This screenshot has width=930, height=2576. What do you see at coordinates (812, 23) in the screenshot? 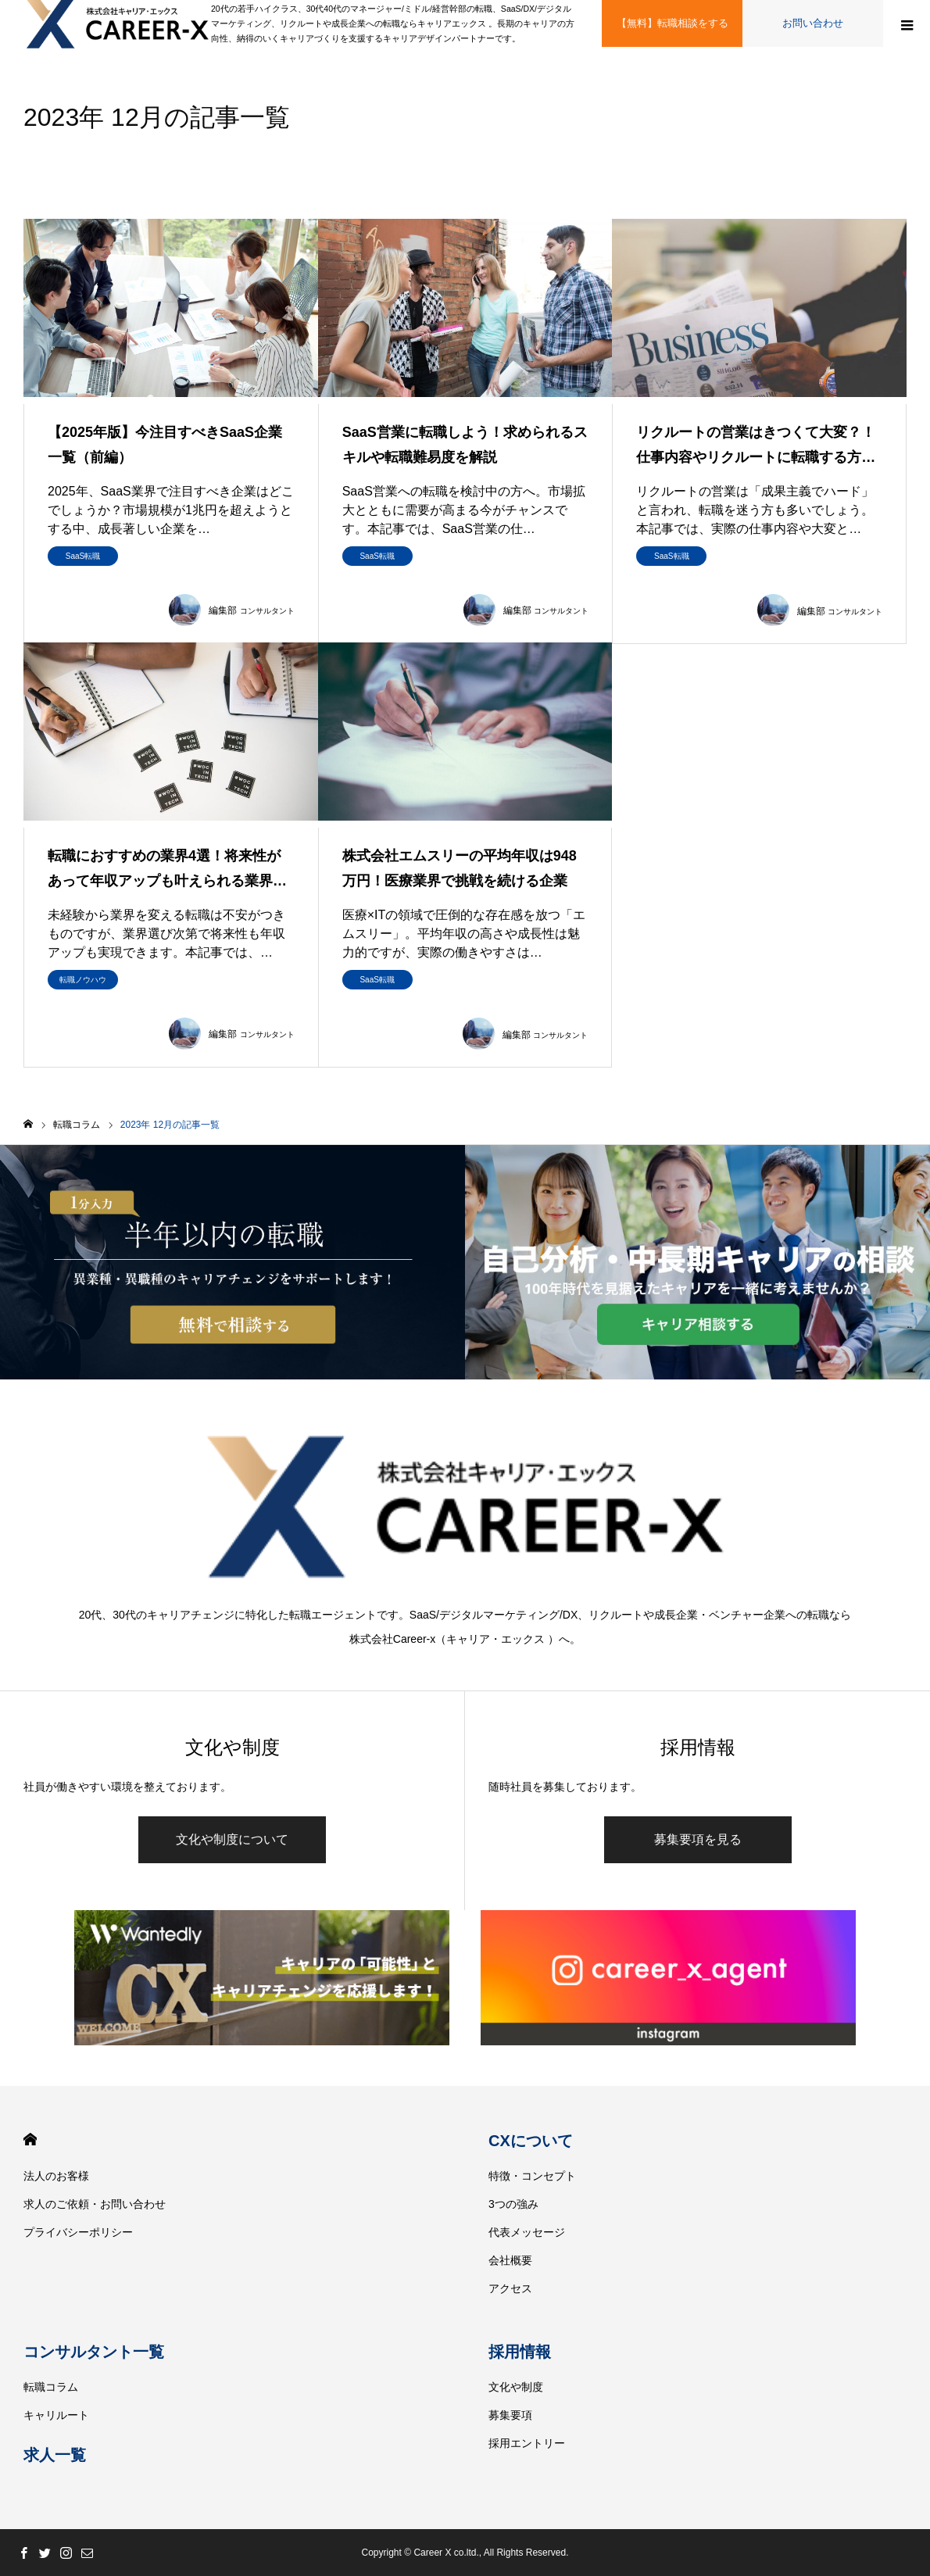
I see `お問い合わせ` at bounding box center [812, 23].